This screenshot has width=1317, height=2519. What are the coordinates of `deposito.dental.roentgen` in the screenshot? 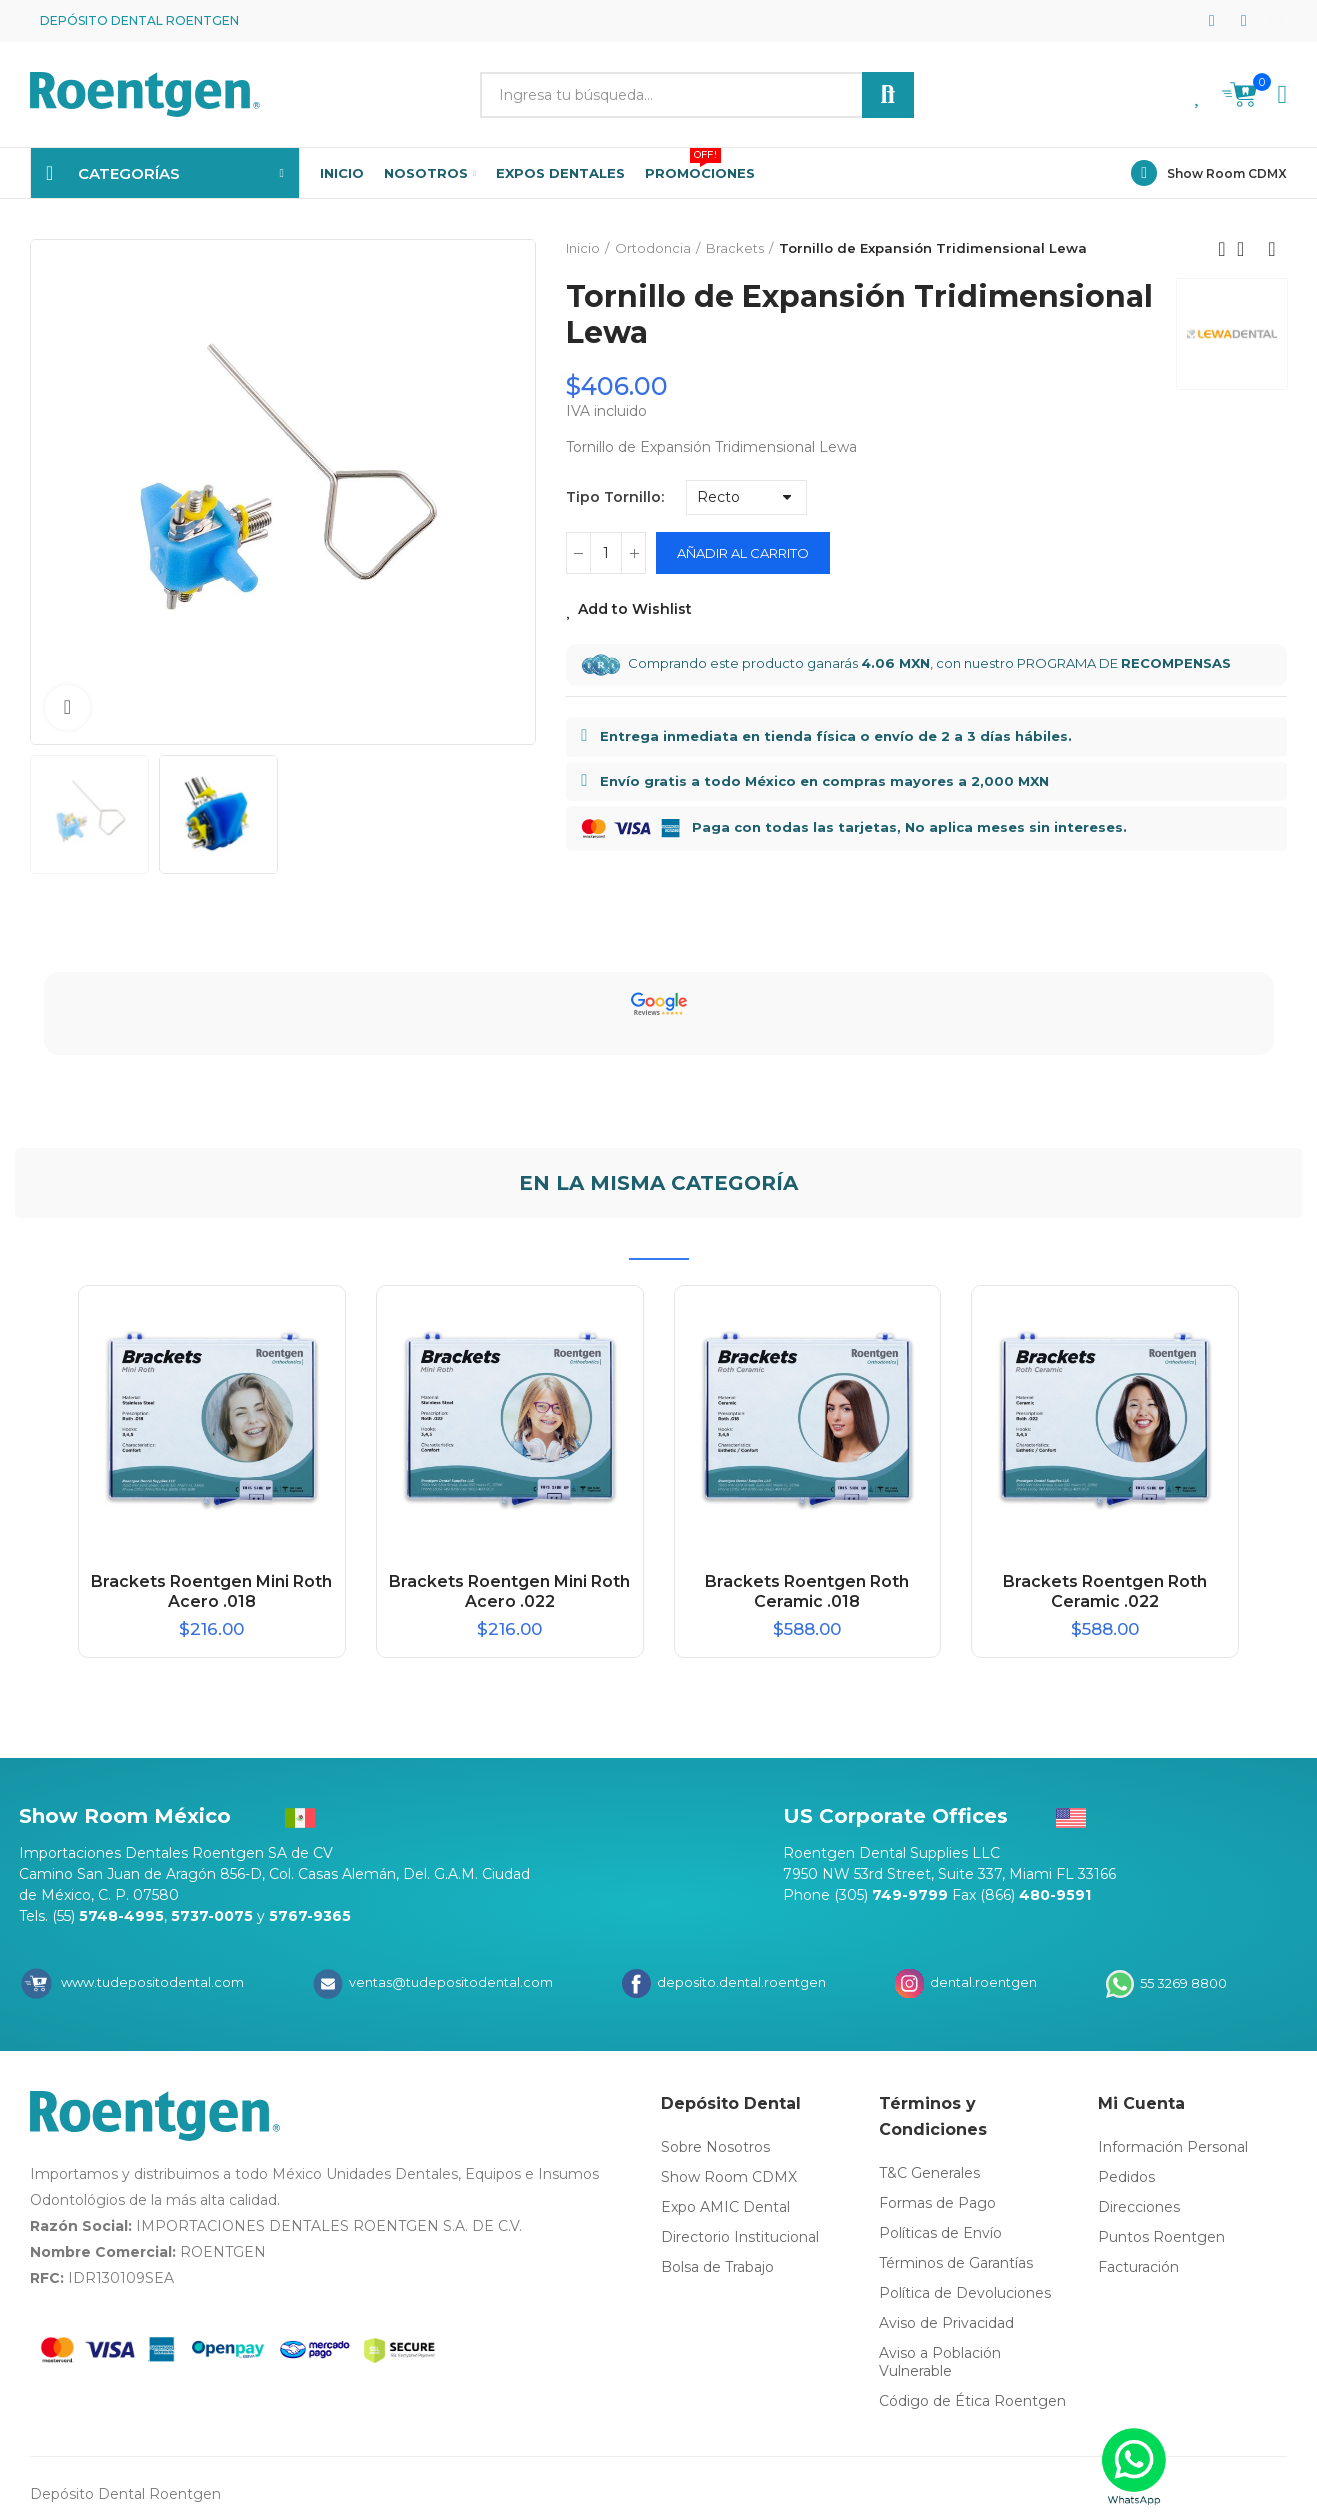 It's located at (740, 1982).